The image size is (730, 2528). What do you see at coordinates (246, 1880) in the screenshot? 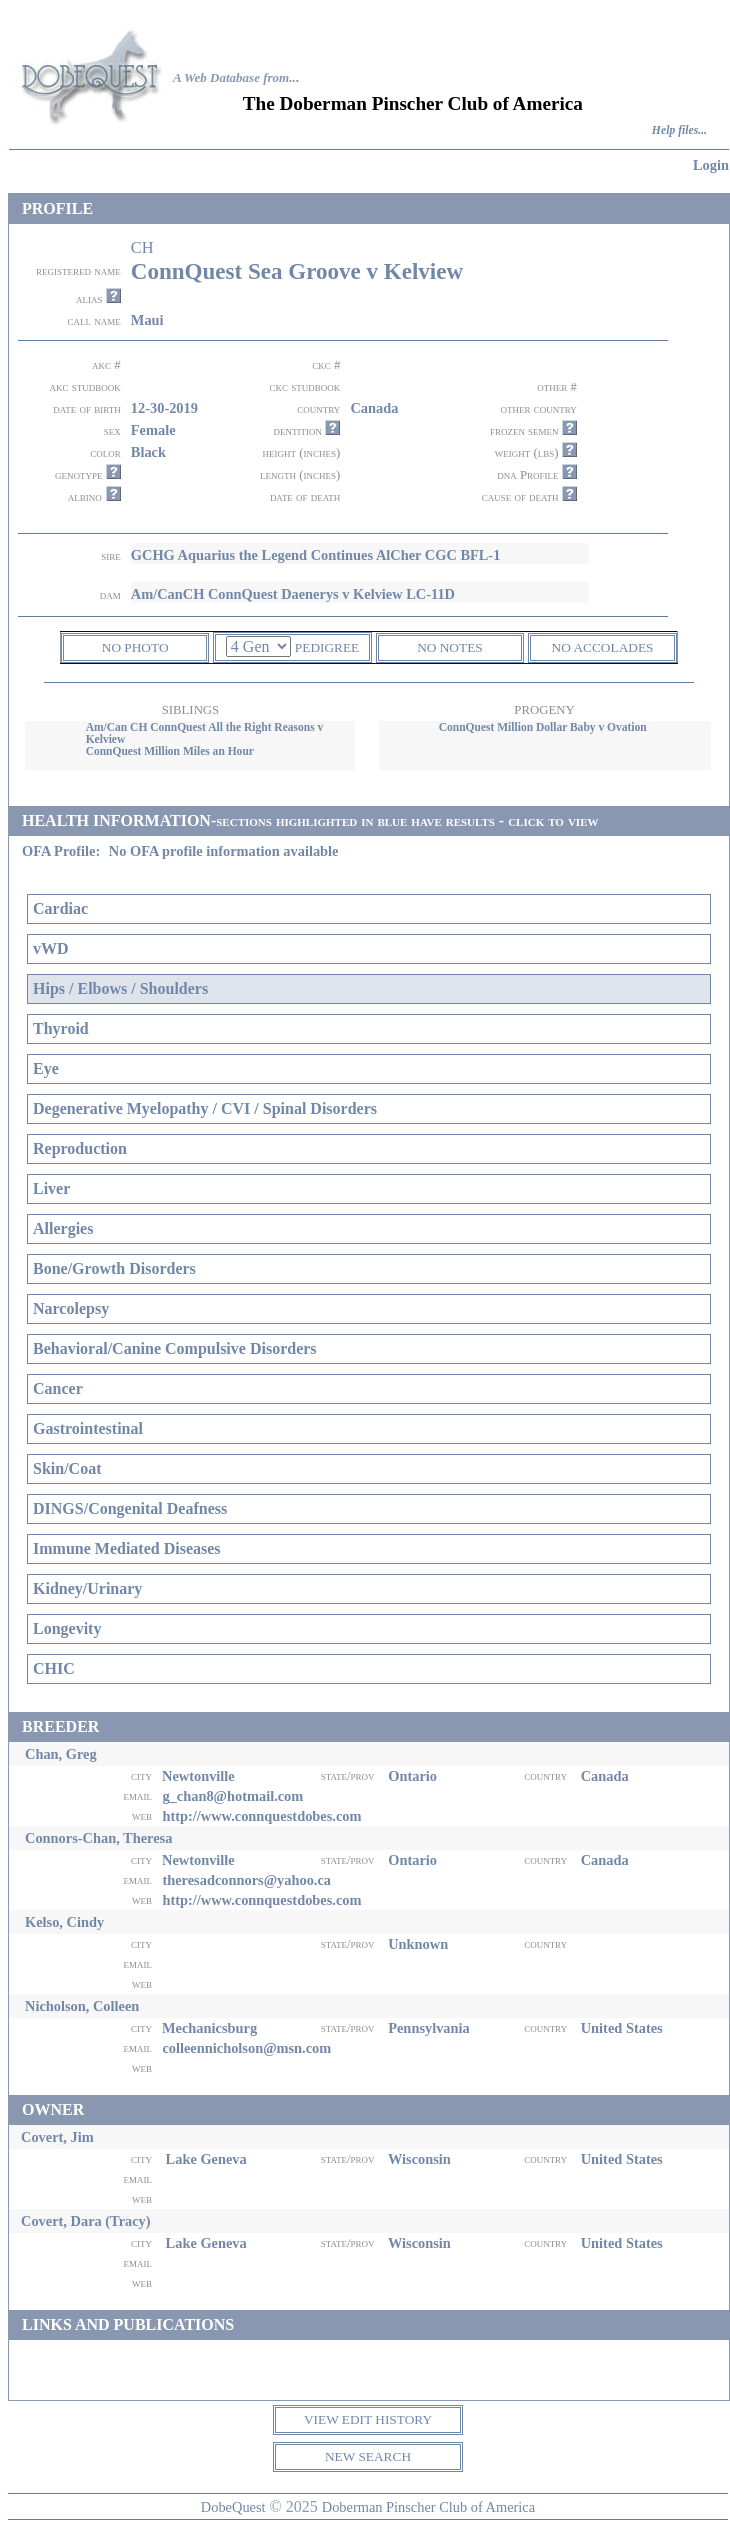
I see `theresadconnors@yahoo.ca` at bounding box center [246, 1880].